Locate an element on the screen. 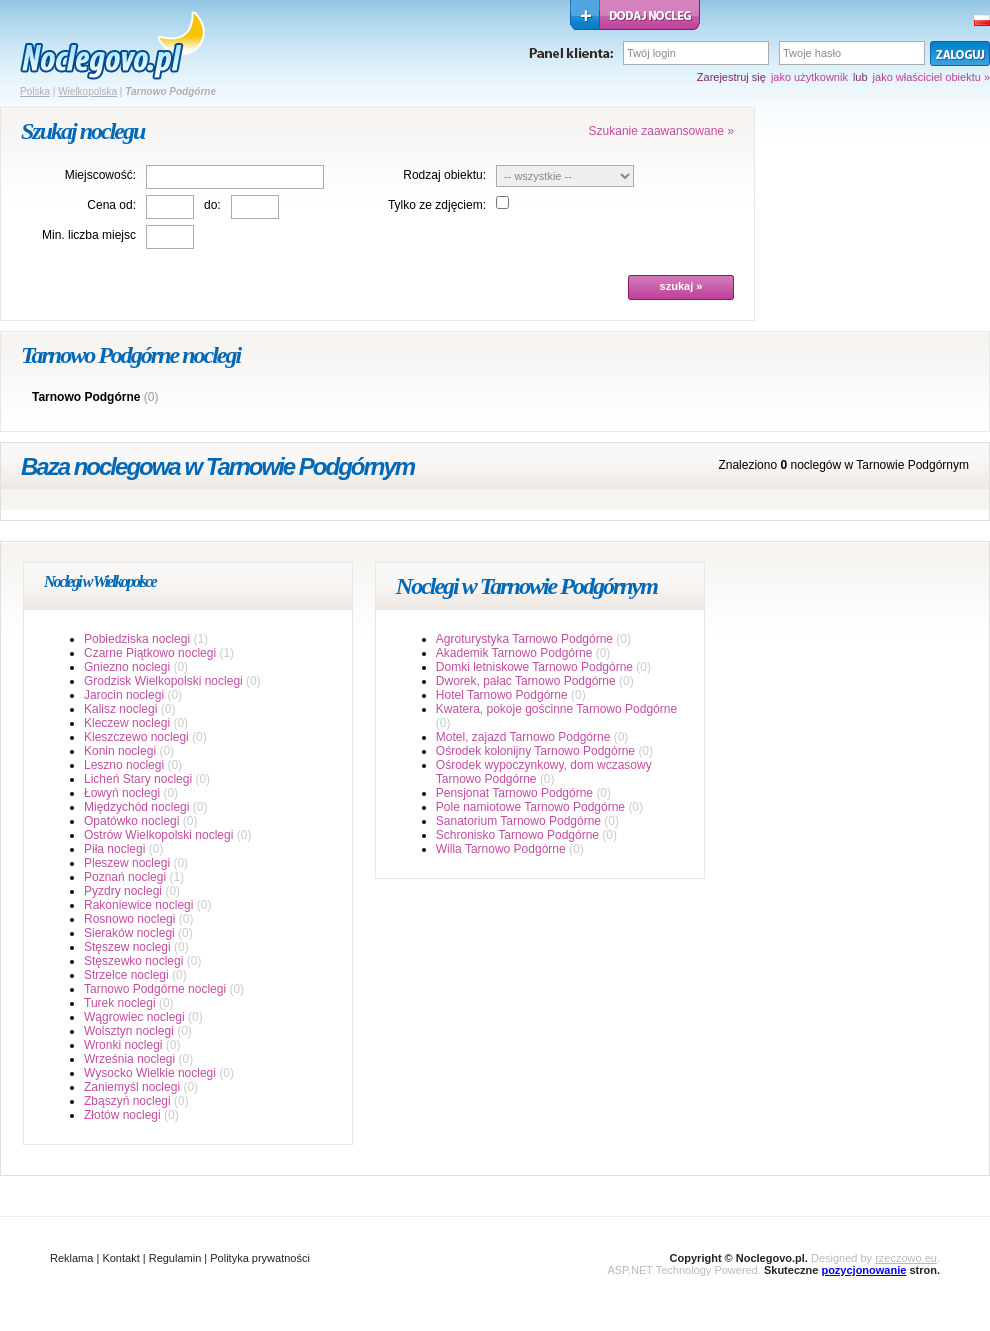 The width and height of the screenshot is (990, 1331). Licheń Stary noclegi is located at coordinates (138, 779).